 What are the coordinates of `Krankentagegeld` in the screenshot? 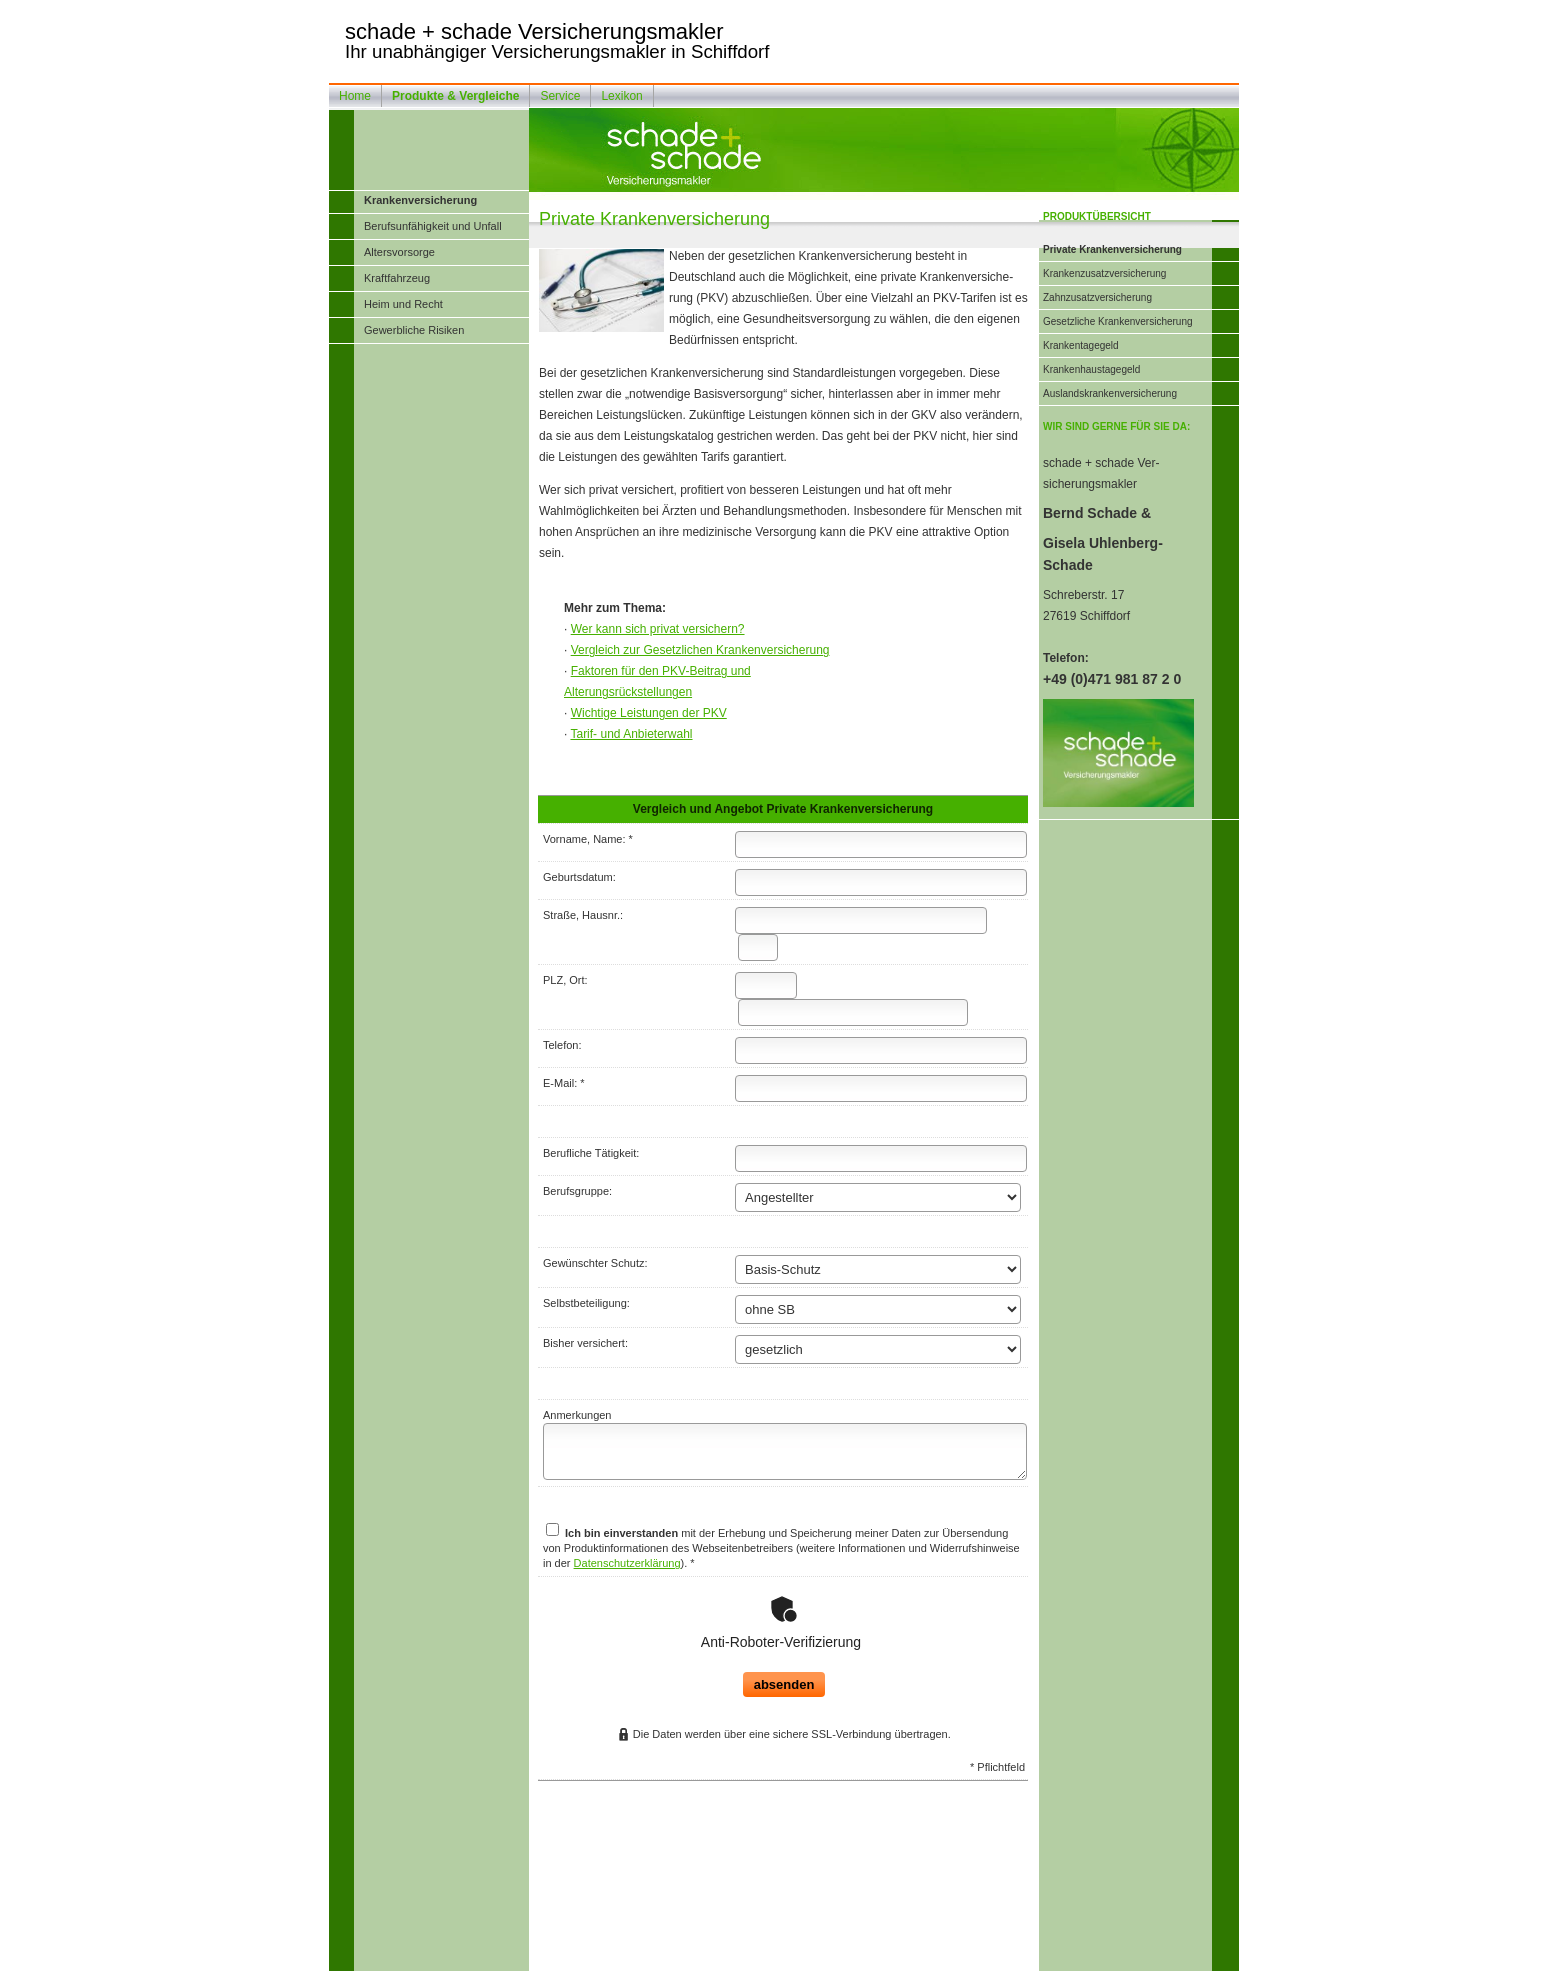 It's located at (1081, 345).